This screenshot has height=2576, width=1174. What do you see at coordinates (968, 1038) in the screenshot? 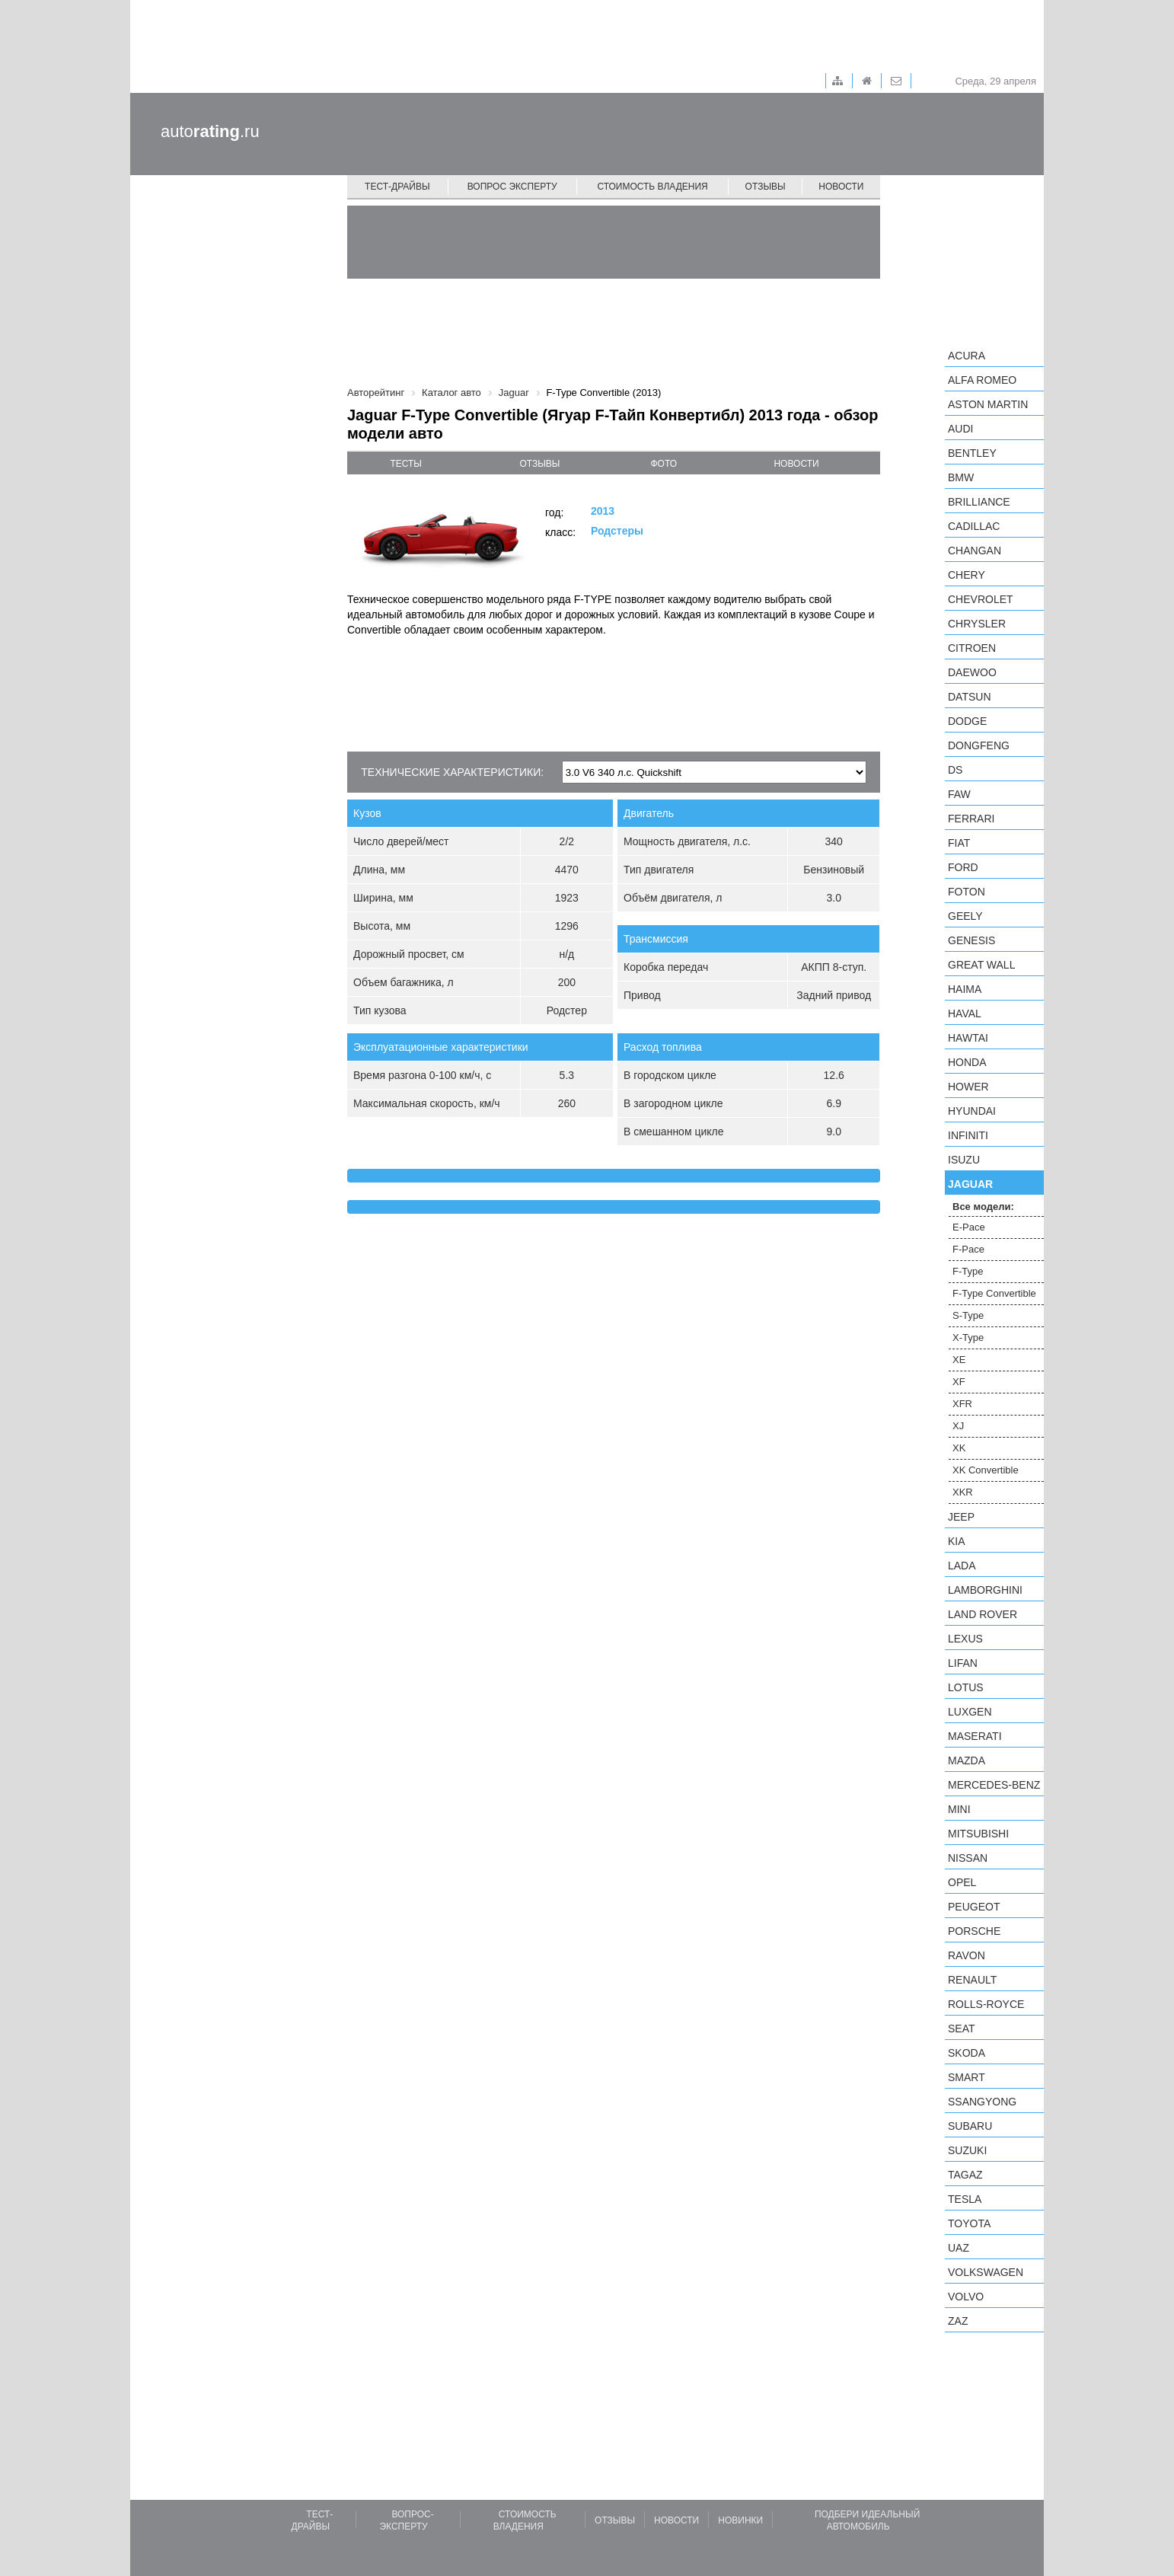
I see `Hawtai` at bounding box center [968, 1038].